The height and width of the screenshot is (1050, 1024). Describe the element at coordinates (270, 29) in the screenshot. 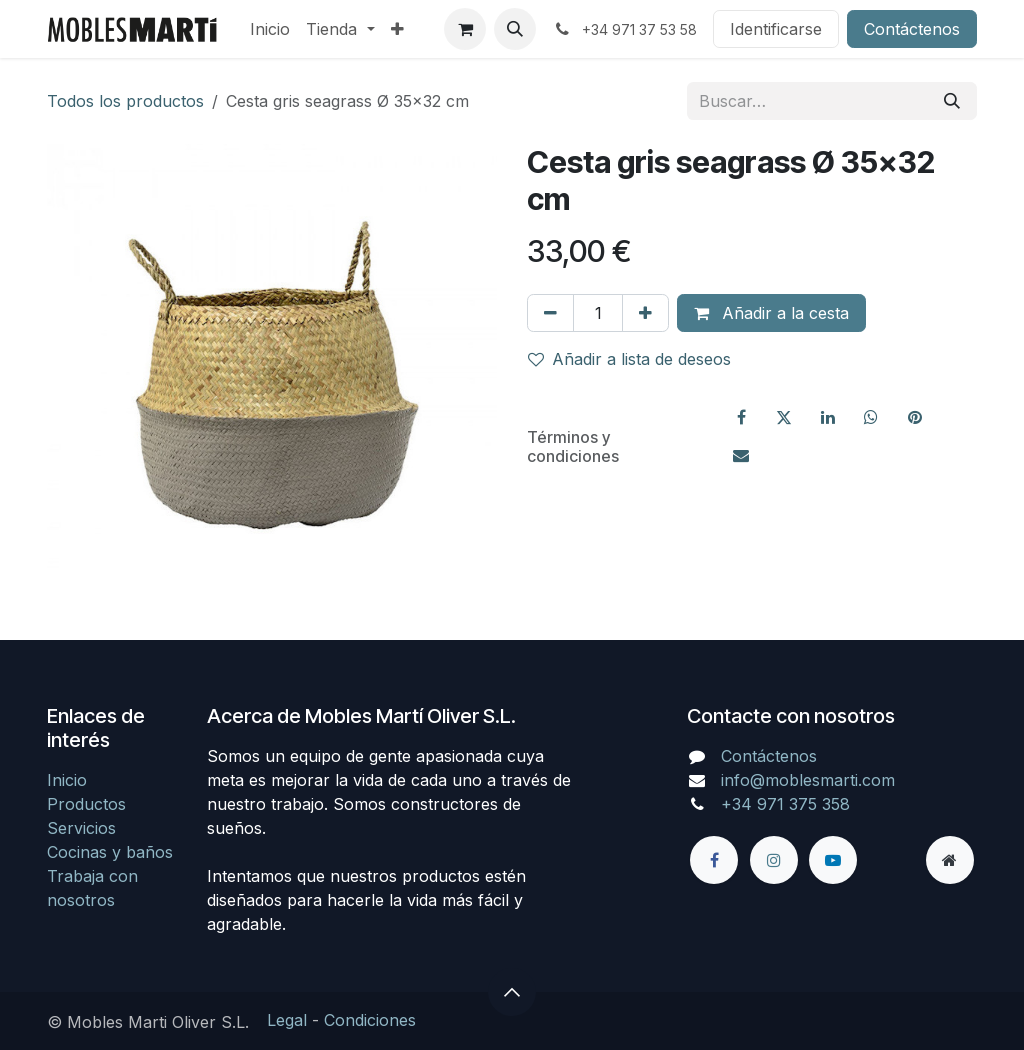

I see `[menuitem]` at that location.